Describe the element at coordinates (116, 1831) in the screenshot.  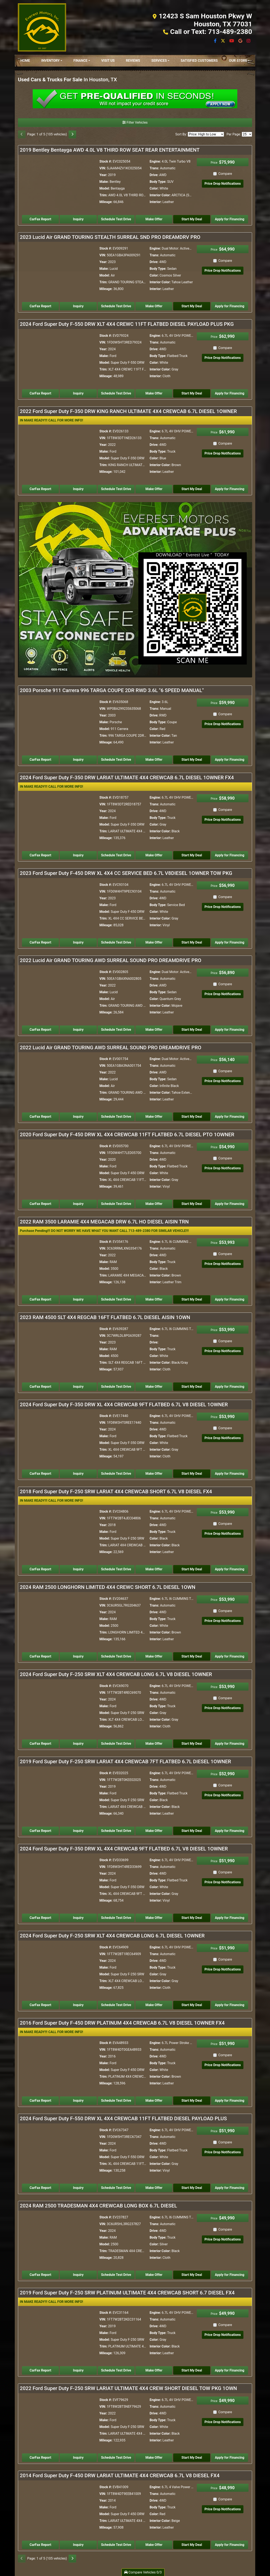
I see `Schedule Test Drive [2019 Ford Super Duty F-250 SRW LARIAT 4X4 CREWCAB 7FT FLATBED 6.7L DIESEL 1OWNER]` at that location.